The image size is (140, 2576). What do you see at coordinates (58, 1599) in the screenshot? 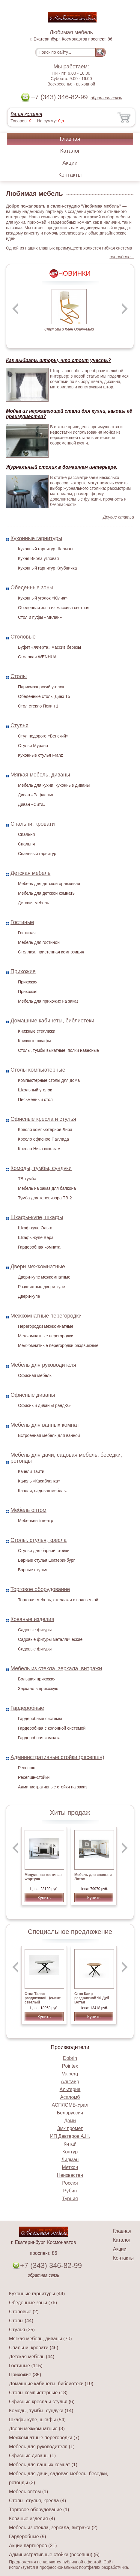
I see `Торговая мебель, стеллажи с подсветкой` at bounding box center [58, 1599].